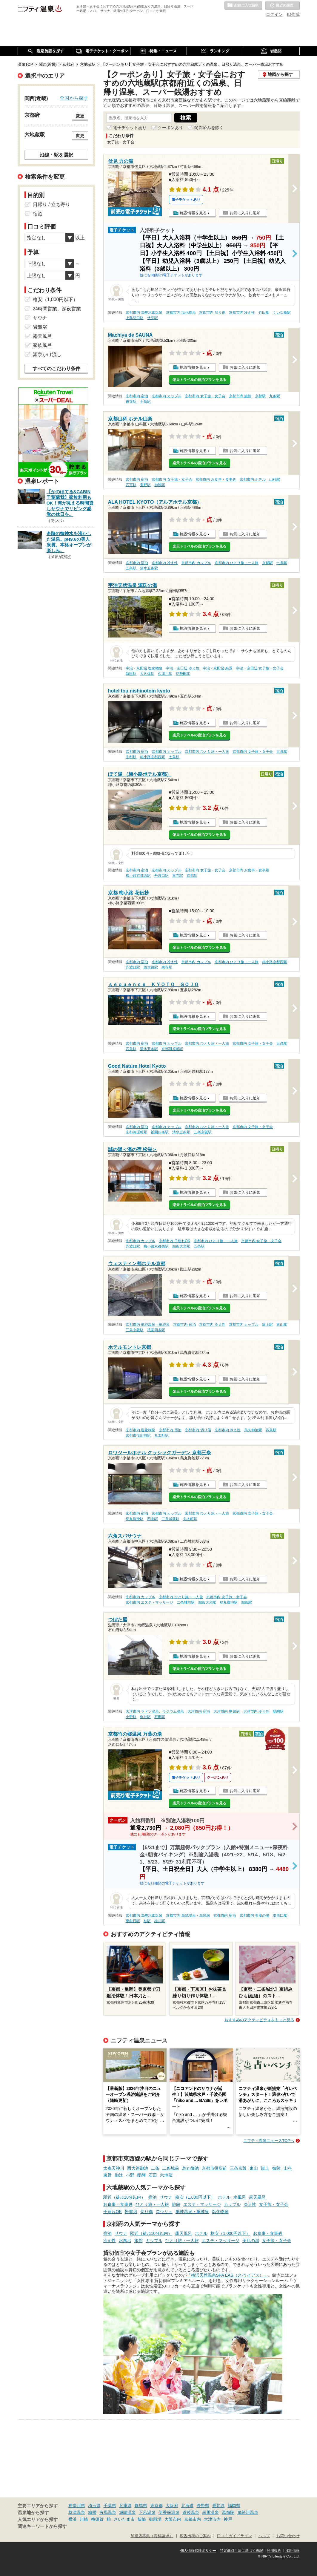 The width and height of the screenshot is (317, 2576). Describe the element at coordinates (232, 2204) in the screenshot. I see `カップル` at that location.